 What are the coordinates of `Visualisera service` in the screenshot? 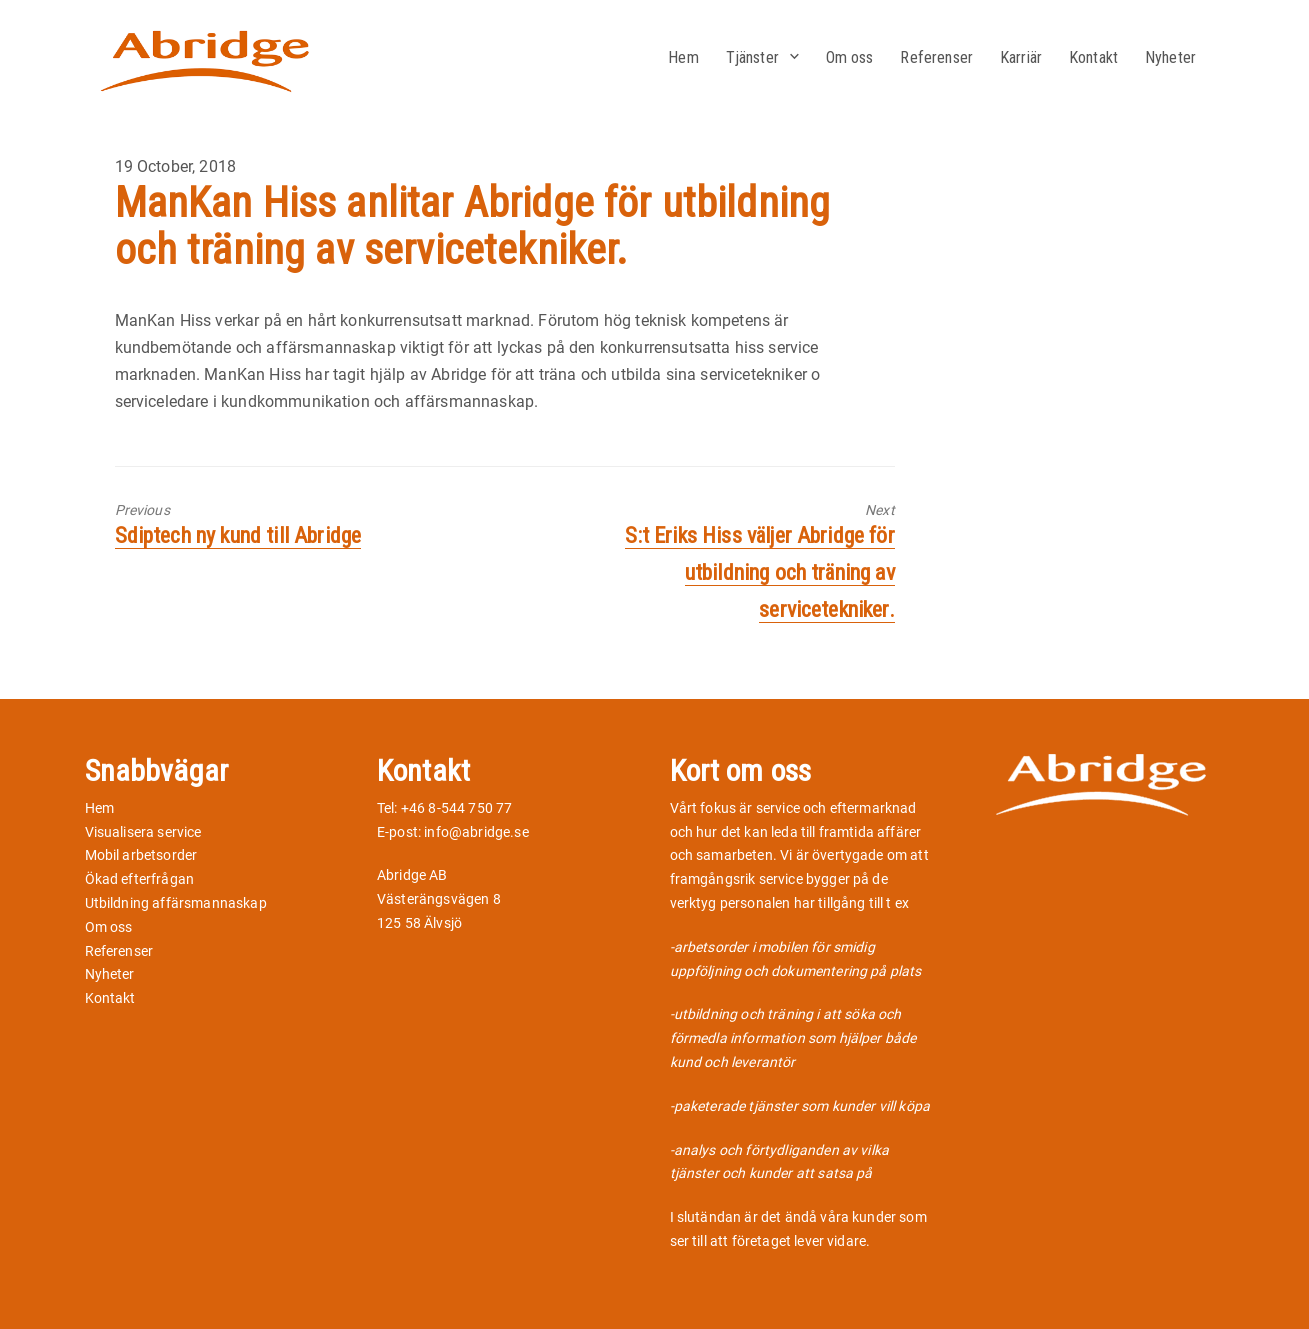 It's located at (143, 832).